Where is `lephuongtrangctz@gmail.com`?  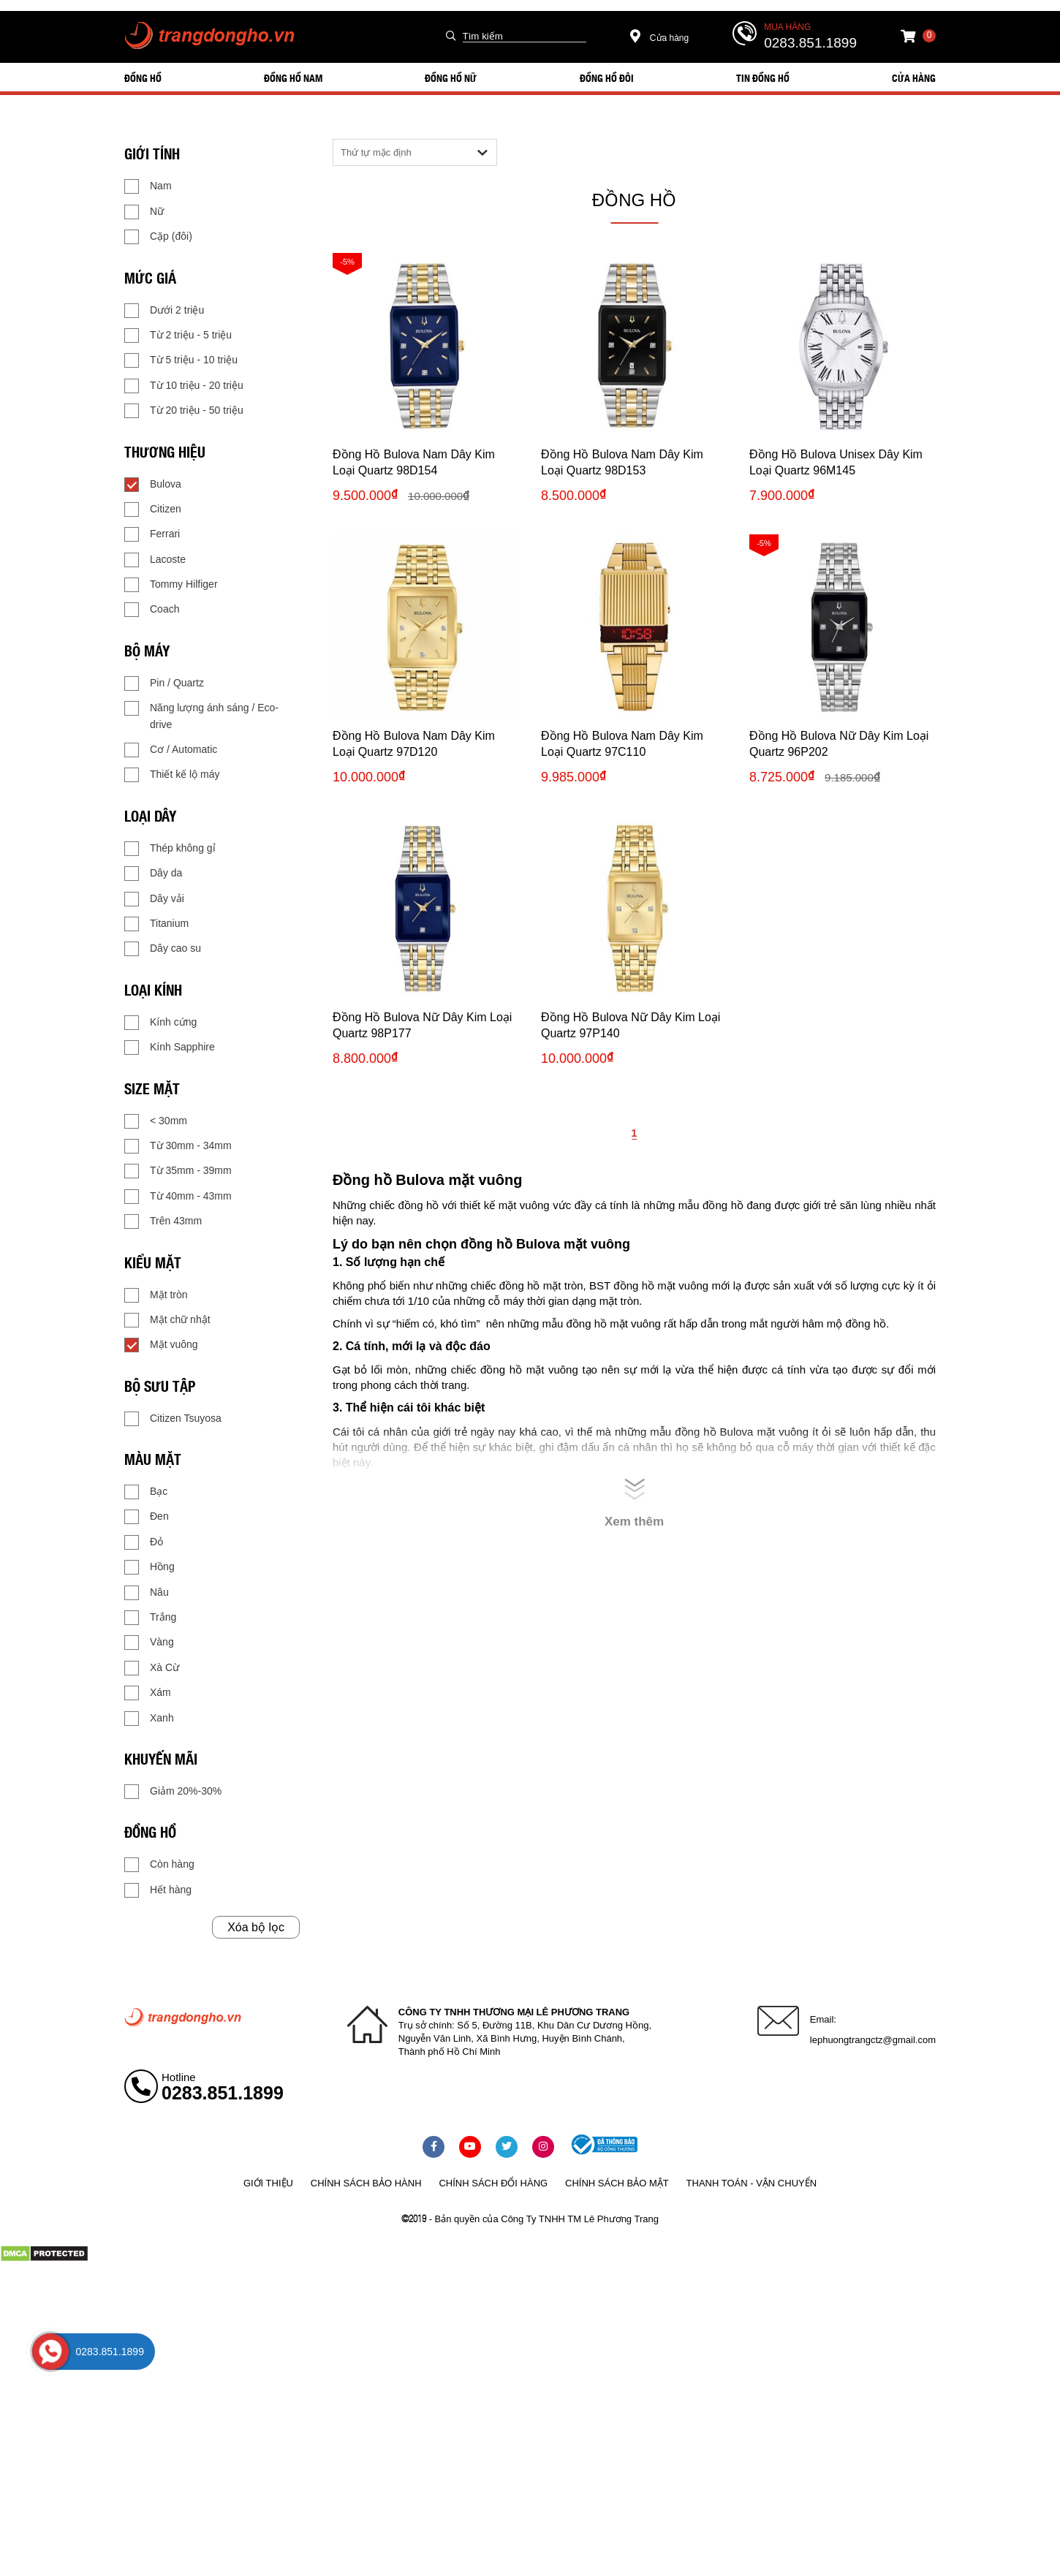 lephuongtrangctz@gmail.com is located at coordinates (873, 2039).